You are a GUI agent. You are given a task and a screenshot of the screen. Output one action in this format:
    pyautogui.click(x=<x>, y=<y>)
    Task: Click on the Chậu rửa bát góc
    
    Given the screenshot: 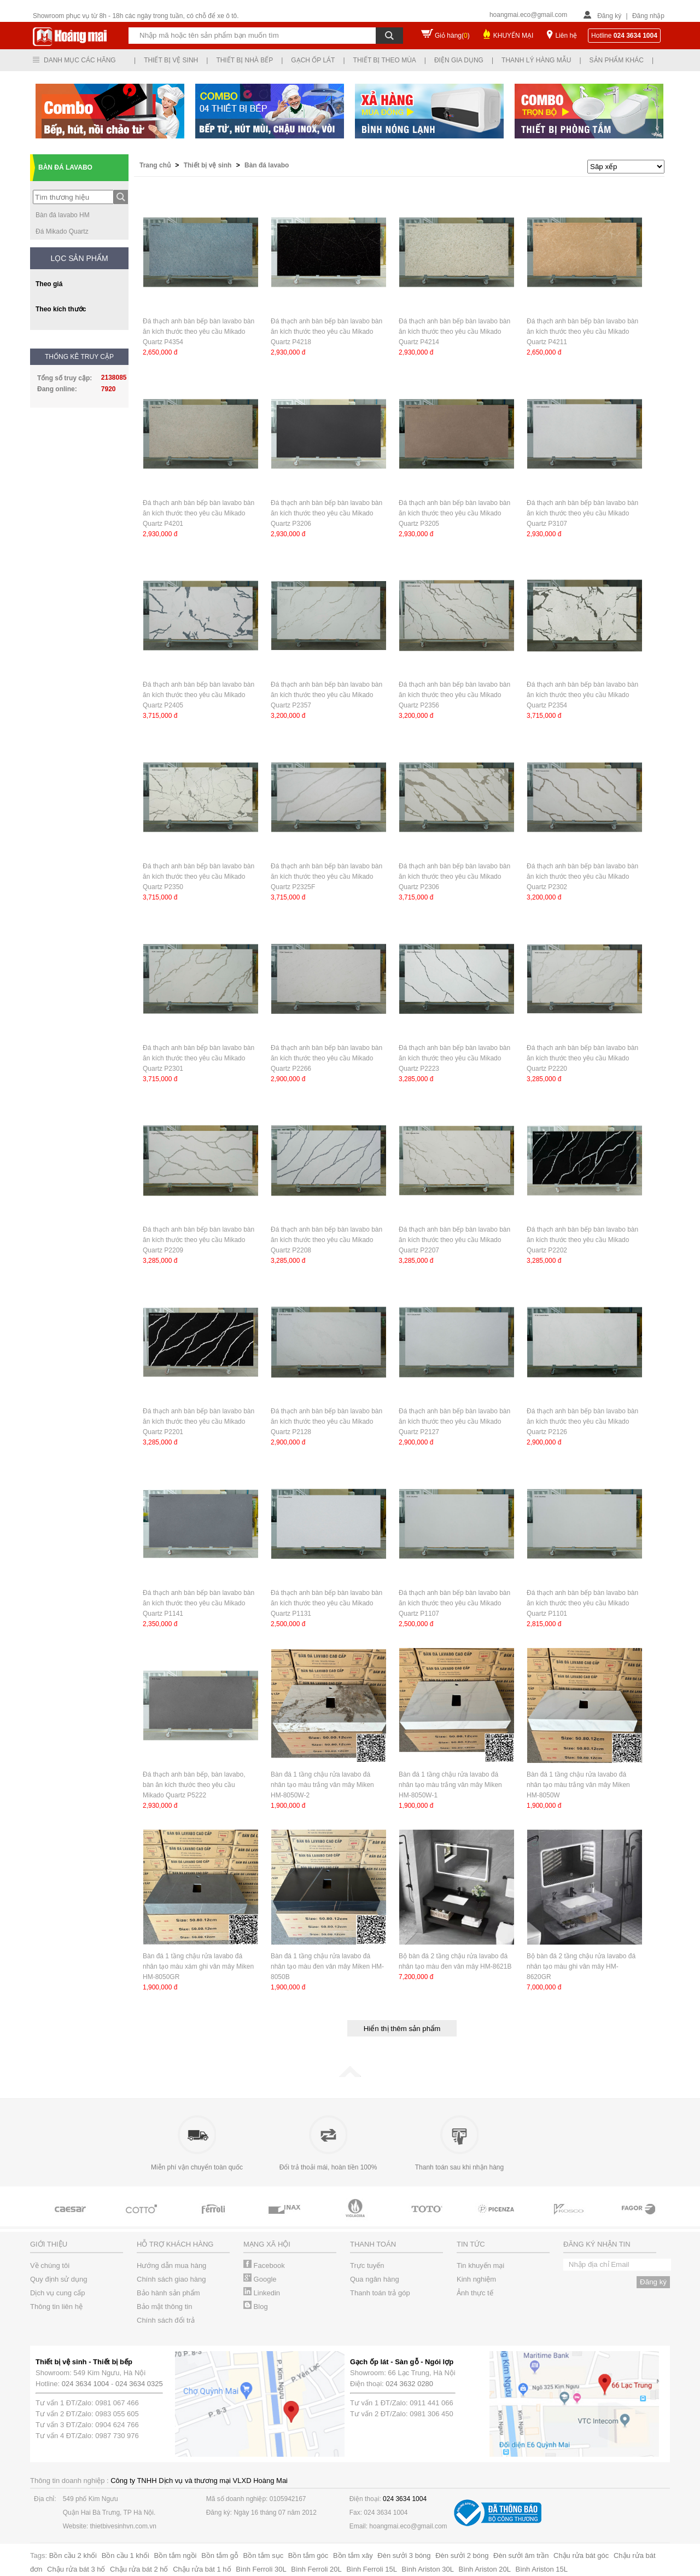 What is the action you would take?
    pyautogui.click(x=581, y=2555)
    